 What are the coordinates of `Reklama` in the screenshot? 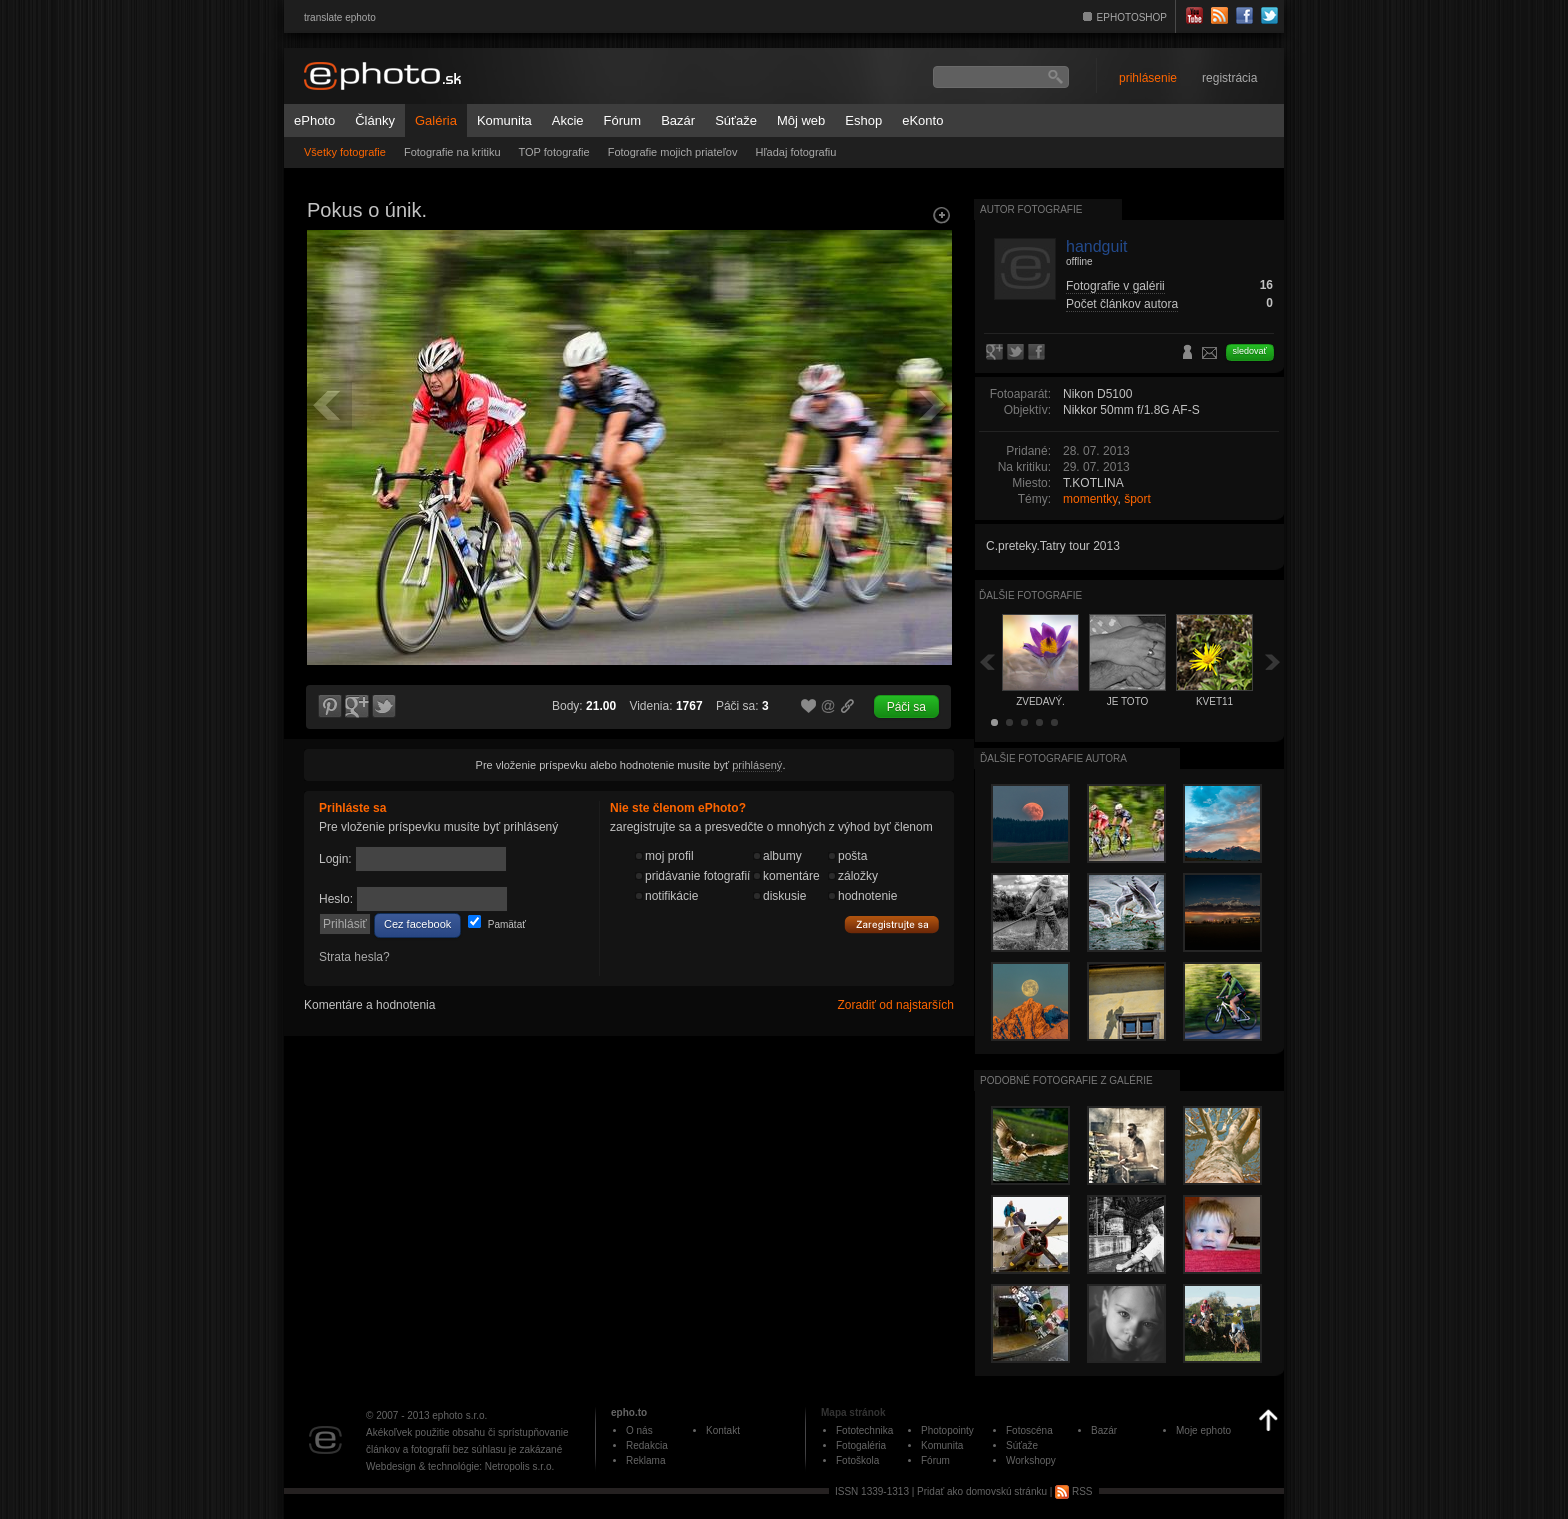 It's located at (645, 1460).